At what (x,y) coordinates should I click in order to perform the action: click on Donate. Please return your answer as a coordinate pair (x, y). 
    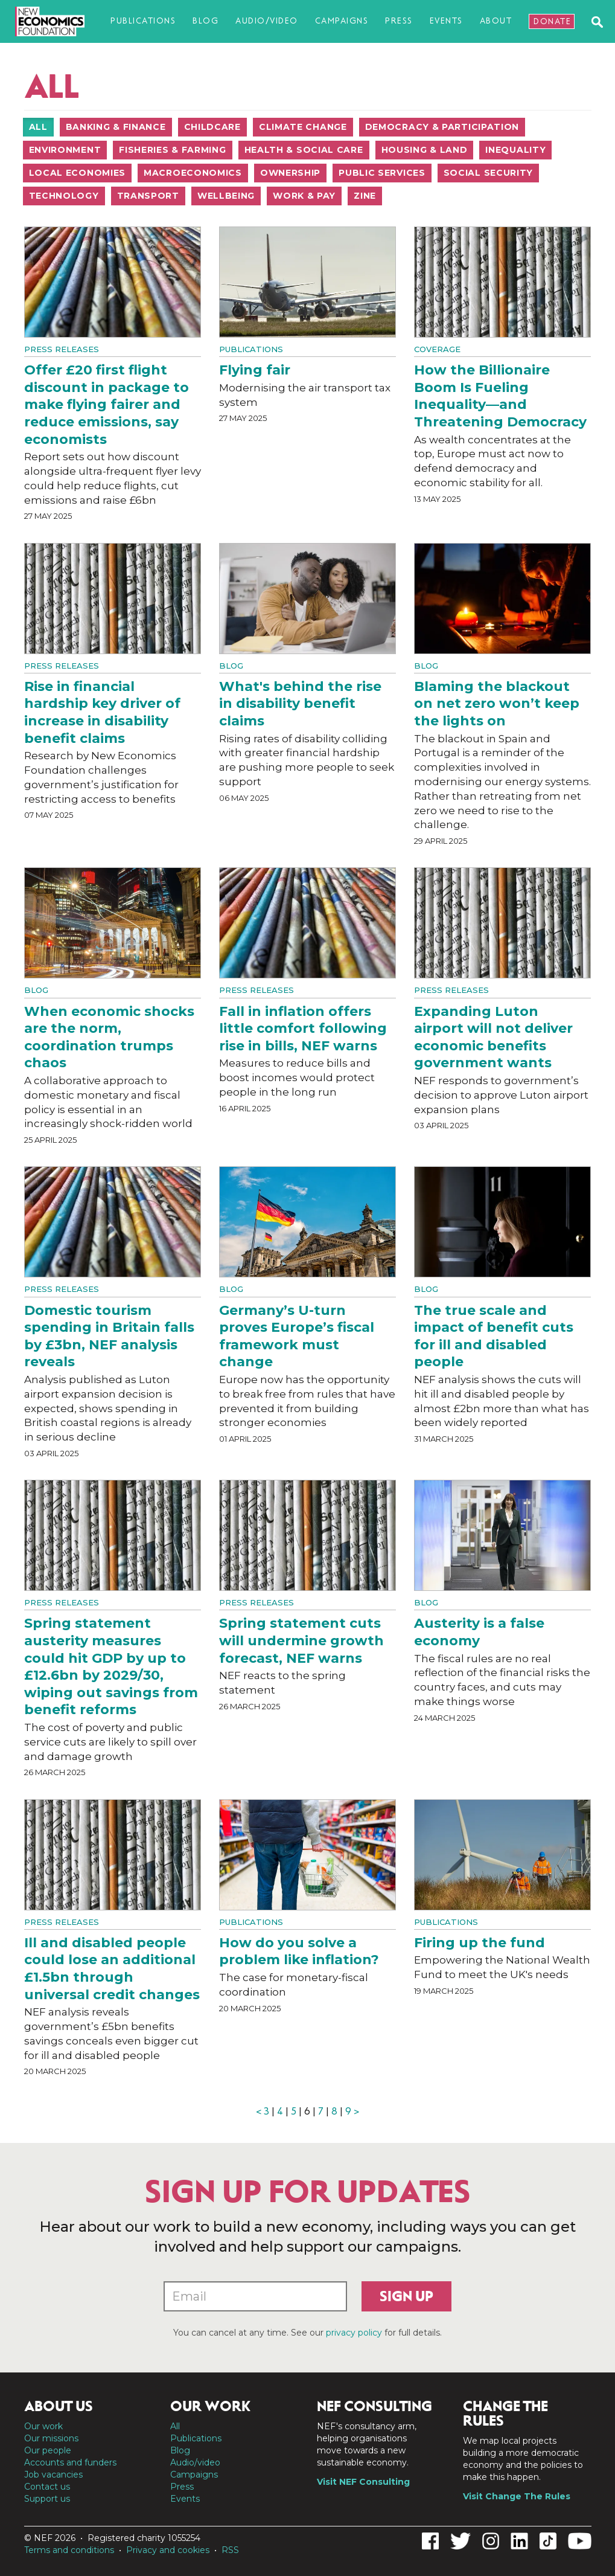
    Looking at the image, I should click on (552, 21).